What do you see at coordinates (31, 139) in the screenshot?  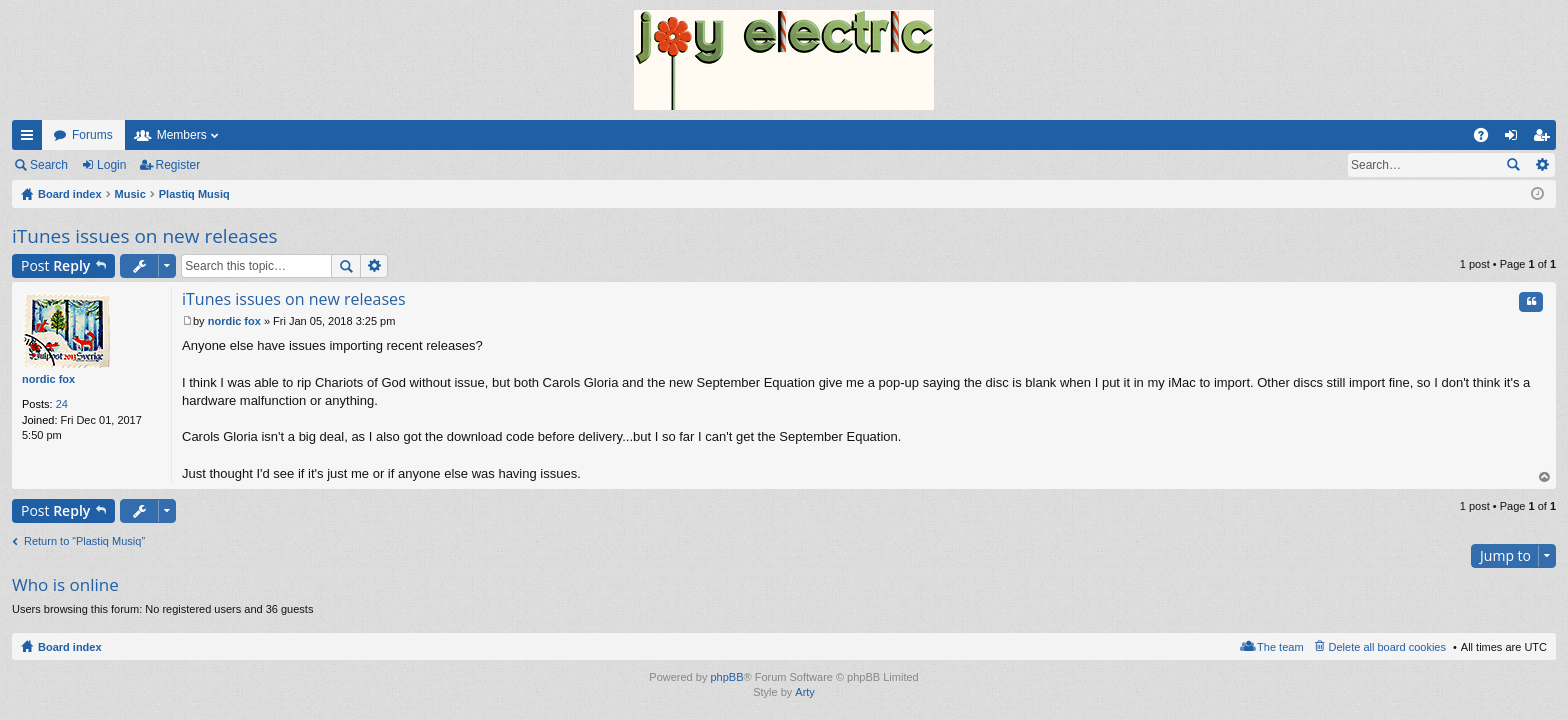 I see `Quick links` at bounding box center [31, 139].